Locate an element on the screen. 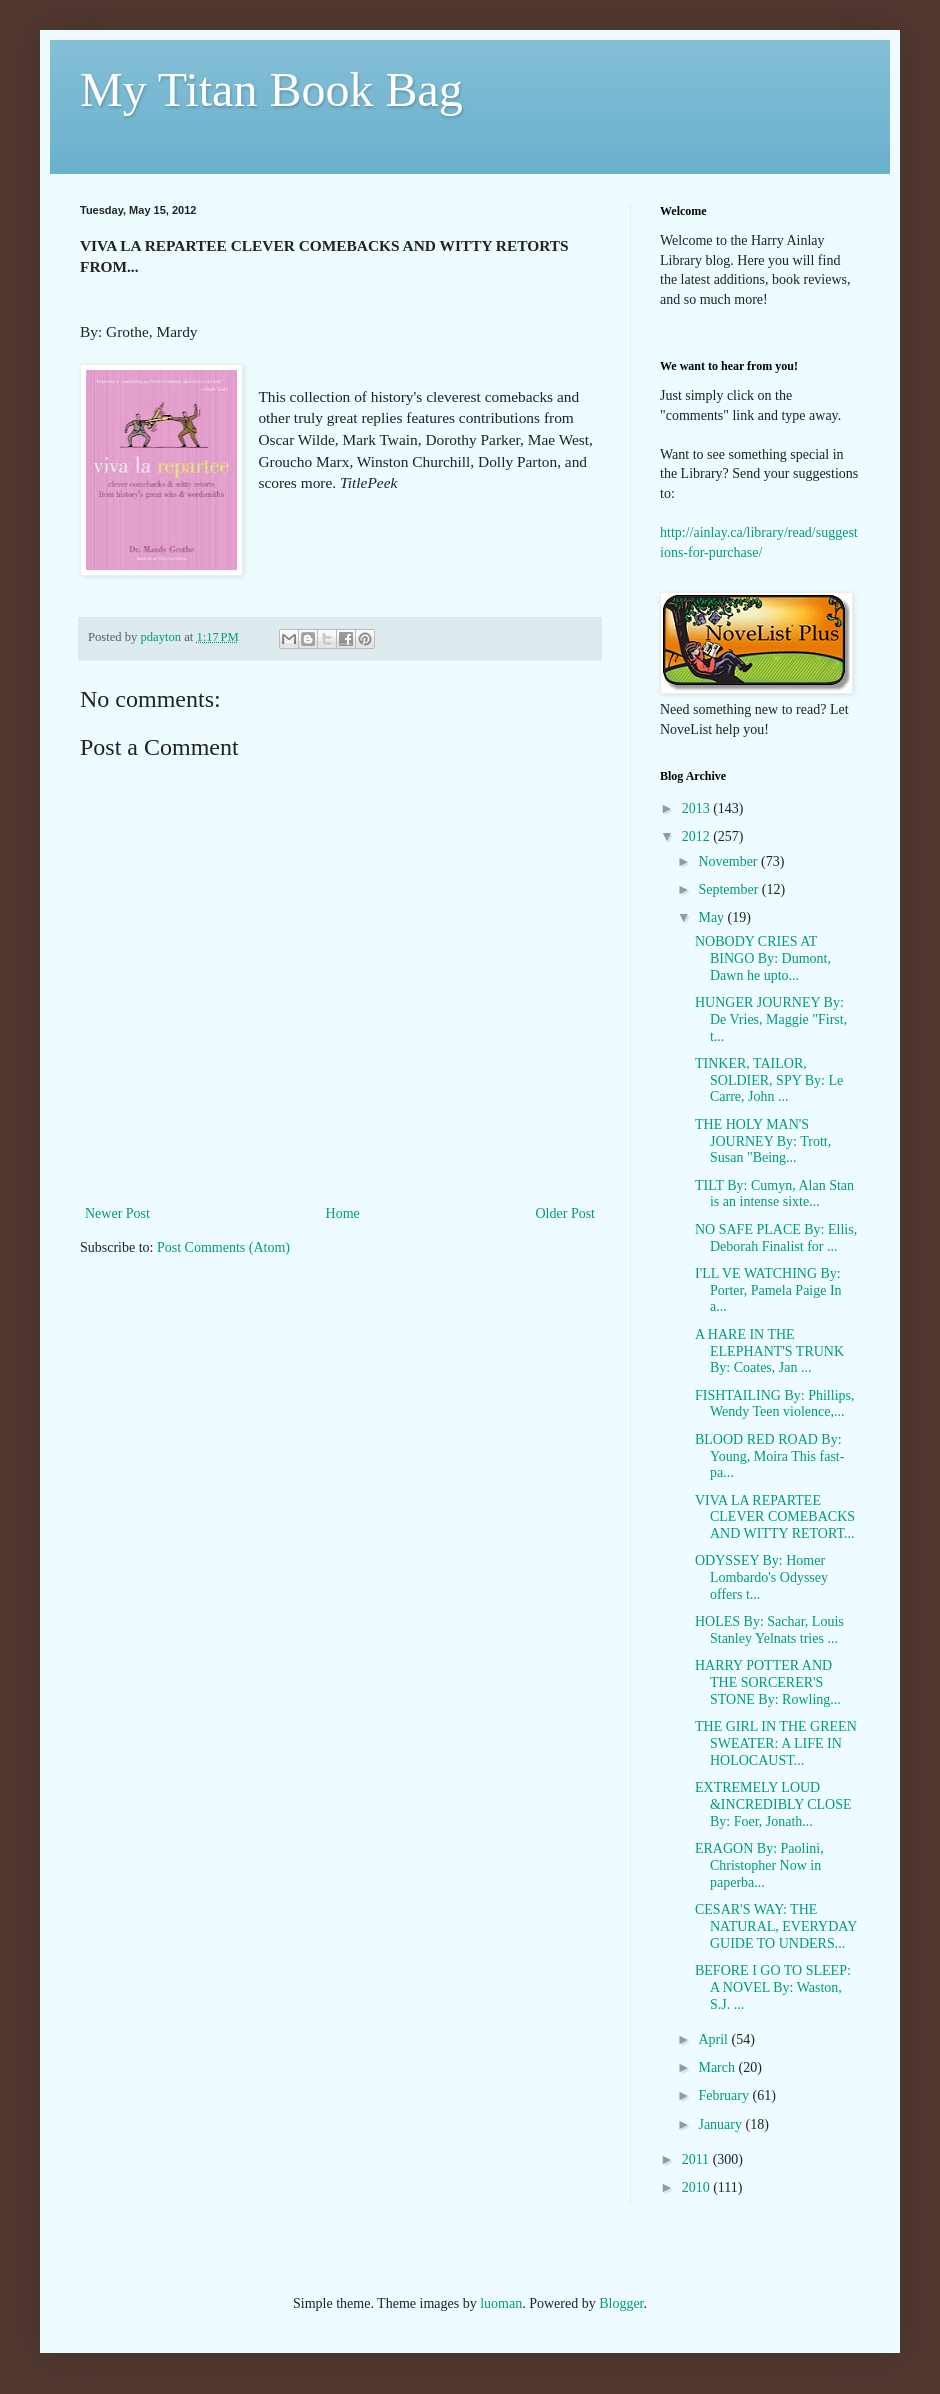 Image resolution: width=940 pixels, height=2394 pixels. 2013 is located at coordinates (698, 808).